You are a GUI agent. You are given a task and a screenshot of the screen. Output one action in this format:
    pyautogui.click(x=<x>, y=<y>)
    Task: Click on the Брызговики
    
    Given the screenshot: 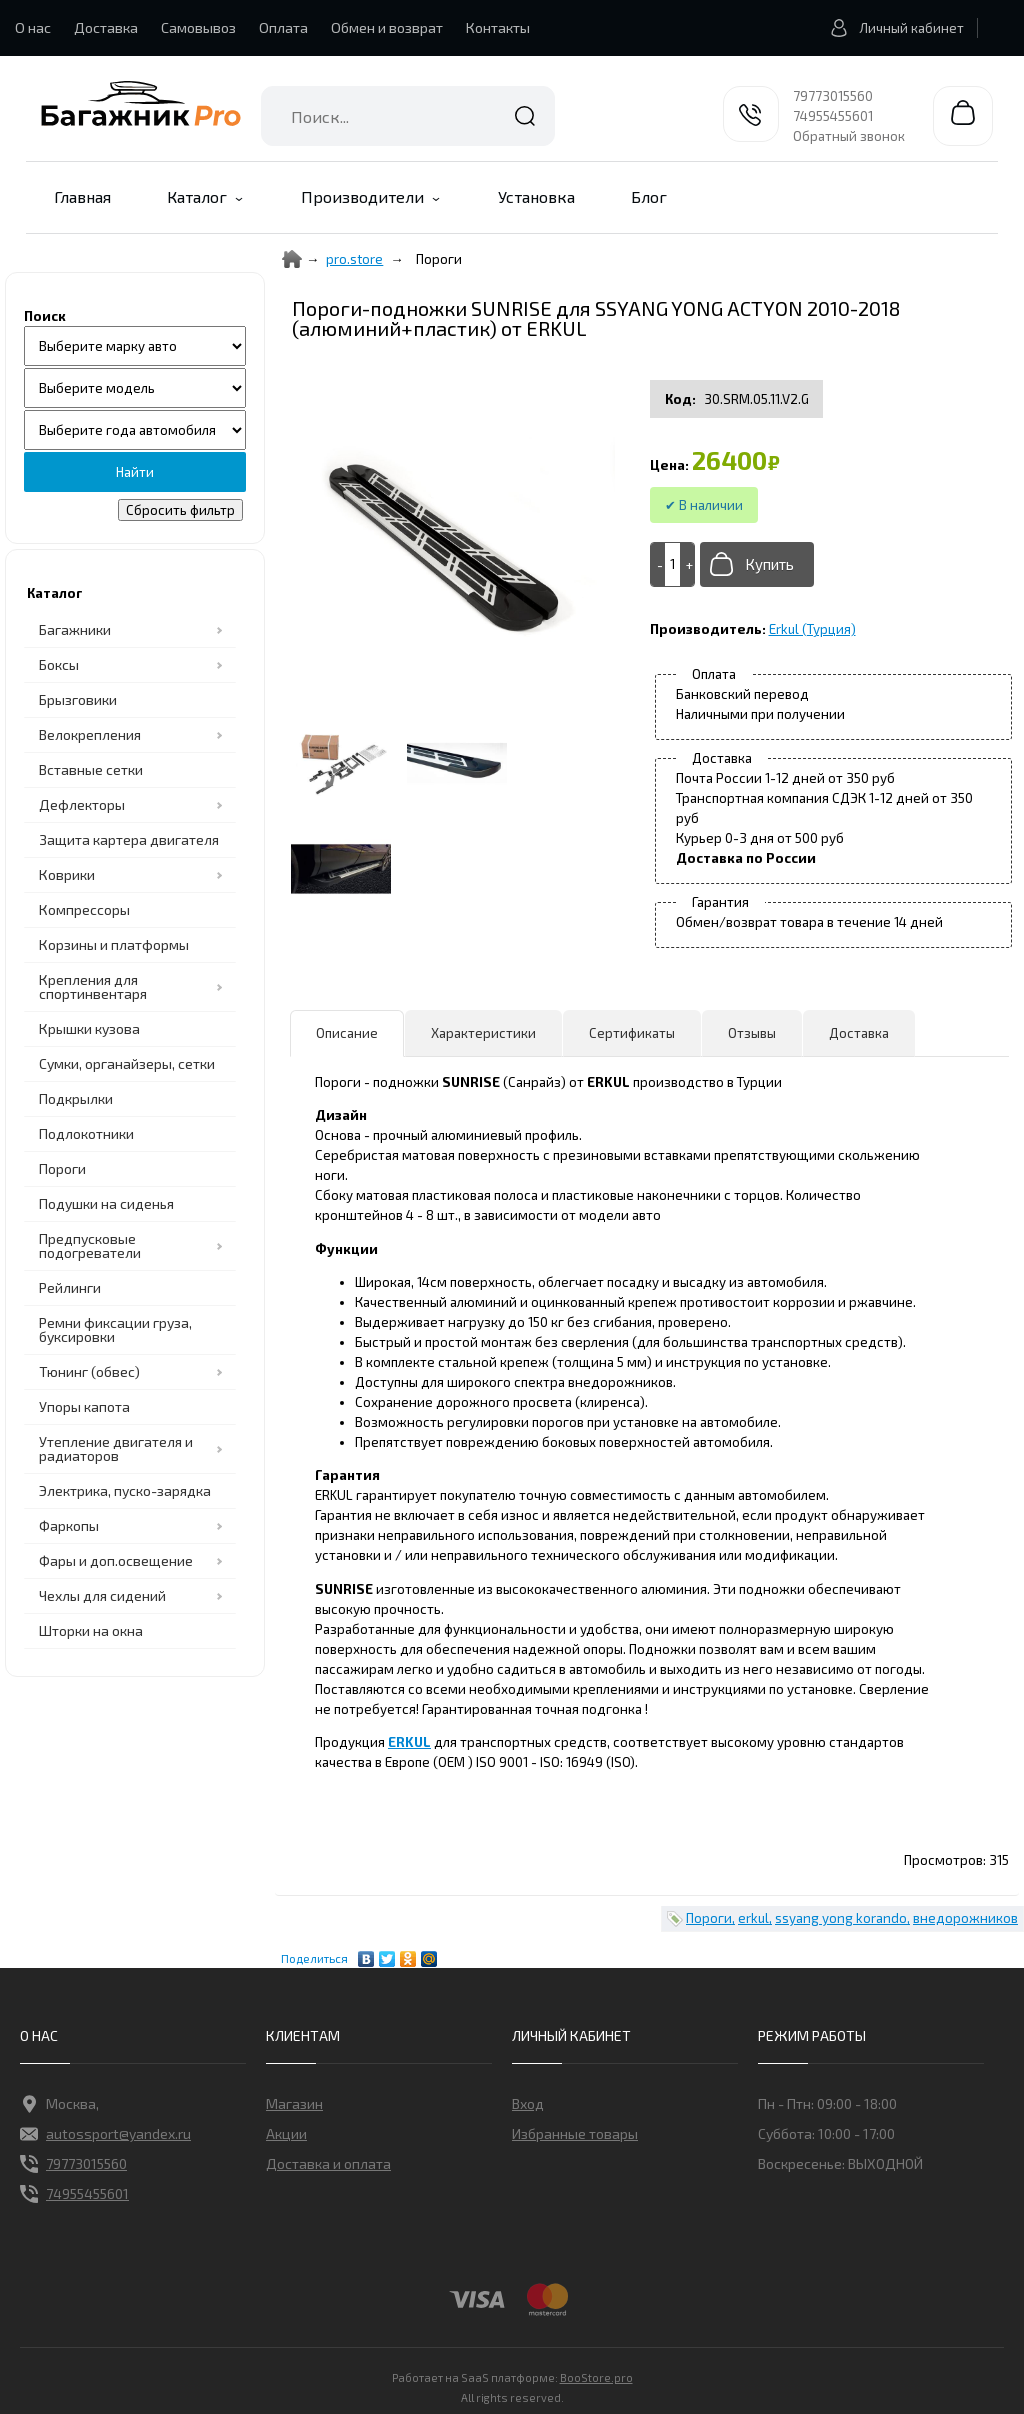 What is the action you would take?
    pyautogui.click(x=78, y=699)
    